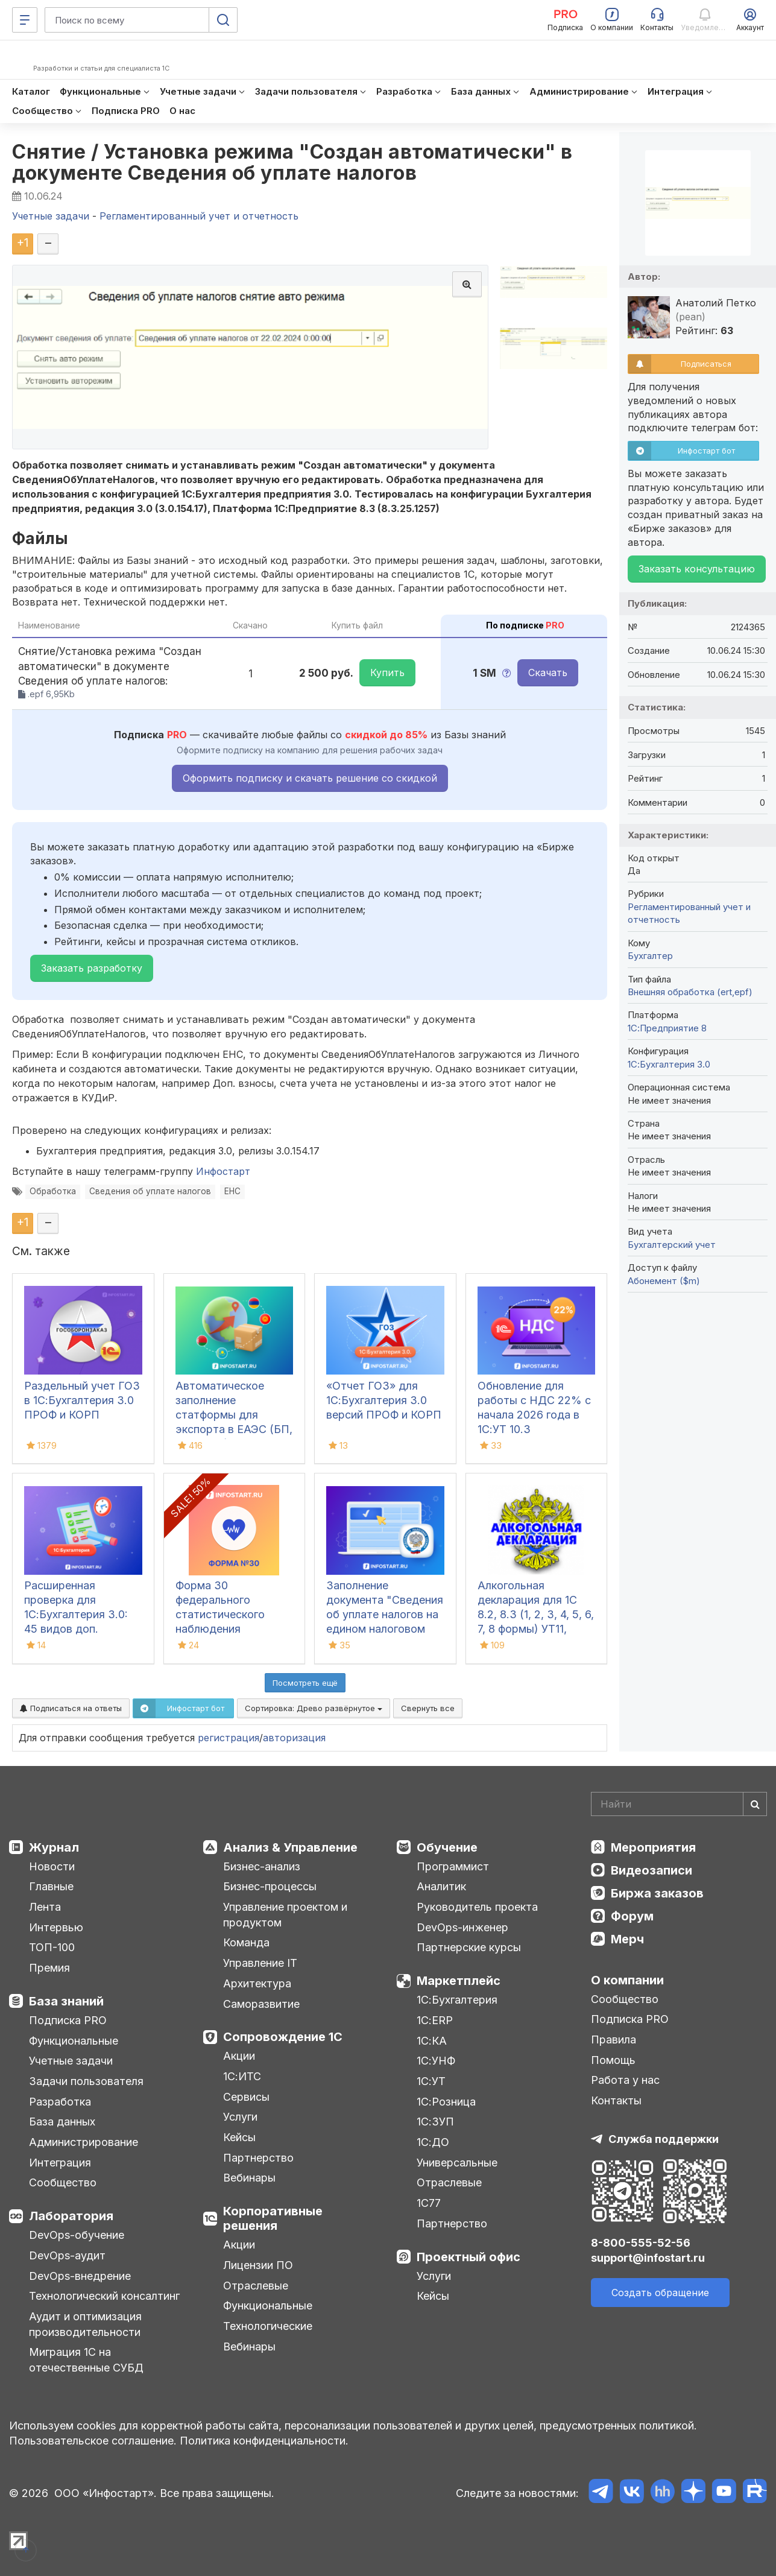  I want to click on Программист, so click(453, 1866).